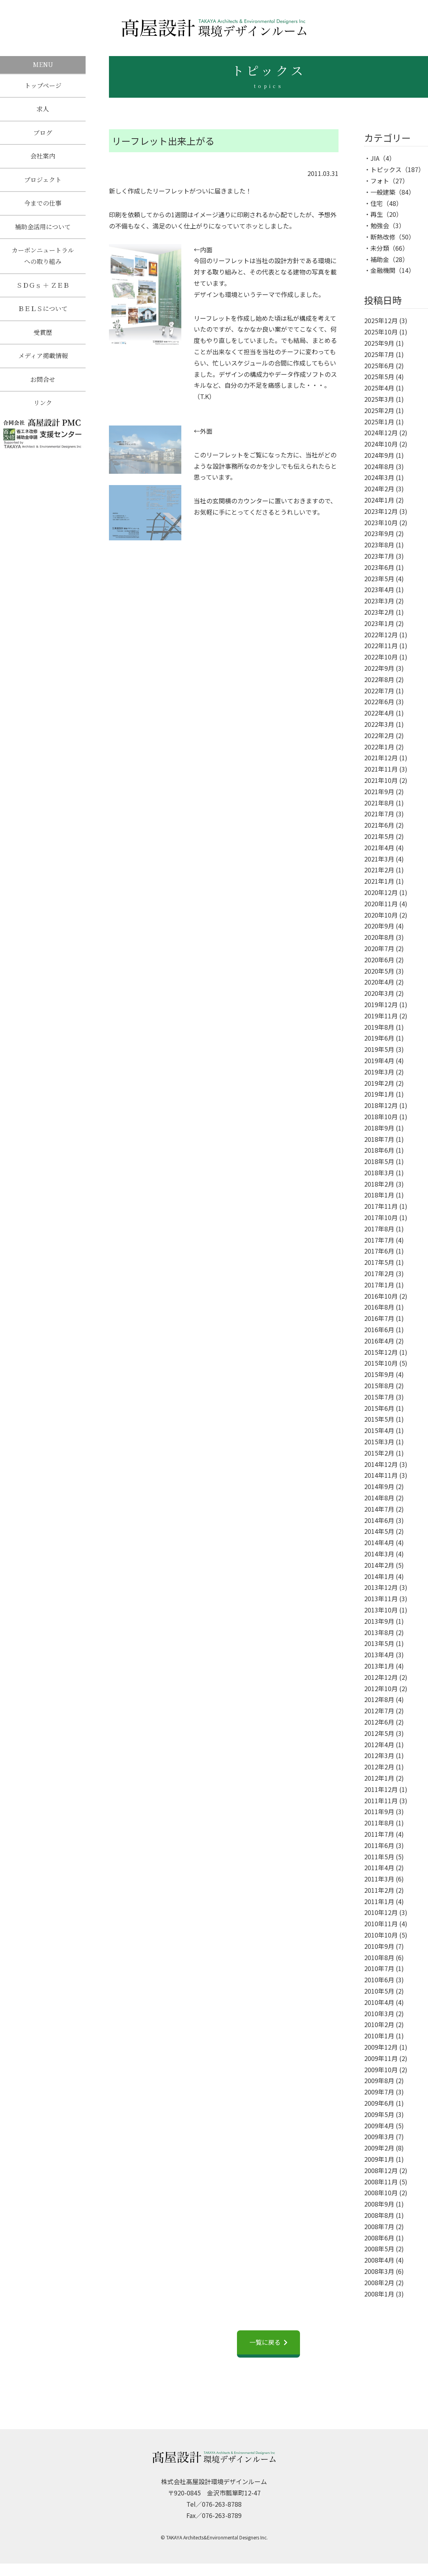 The width and height of the screenshot is (428, 2576). Describe the element at coordinates (379, 1172) in the screenshot. I see `2018年3月` at that location.